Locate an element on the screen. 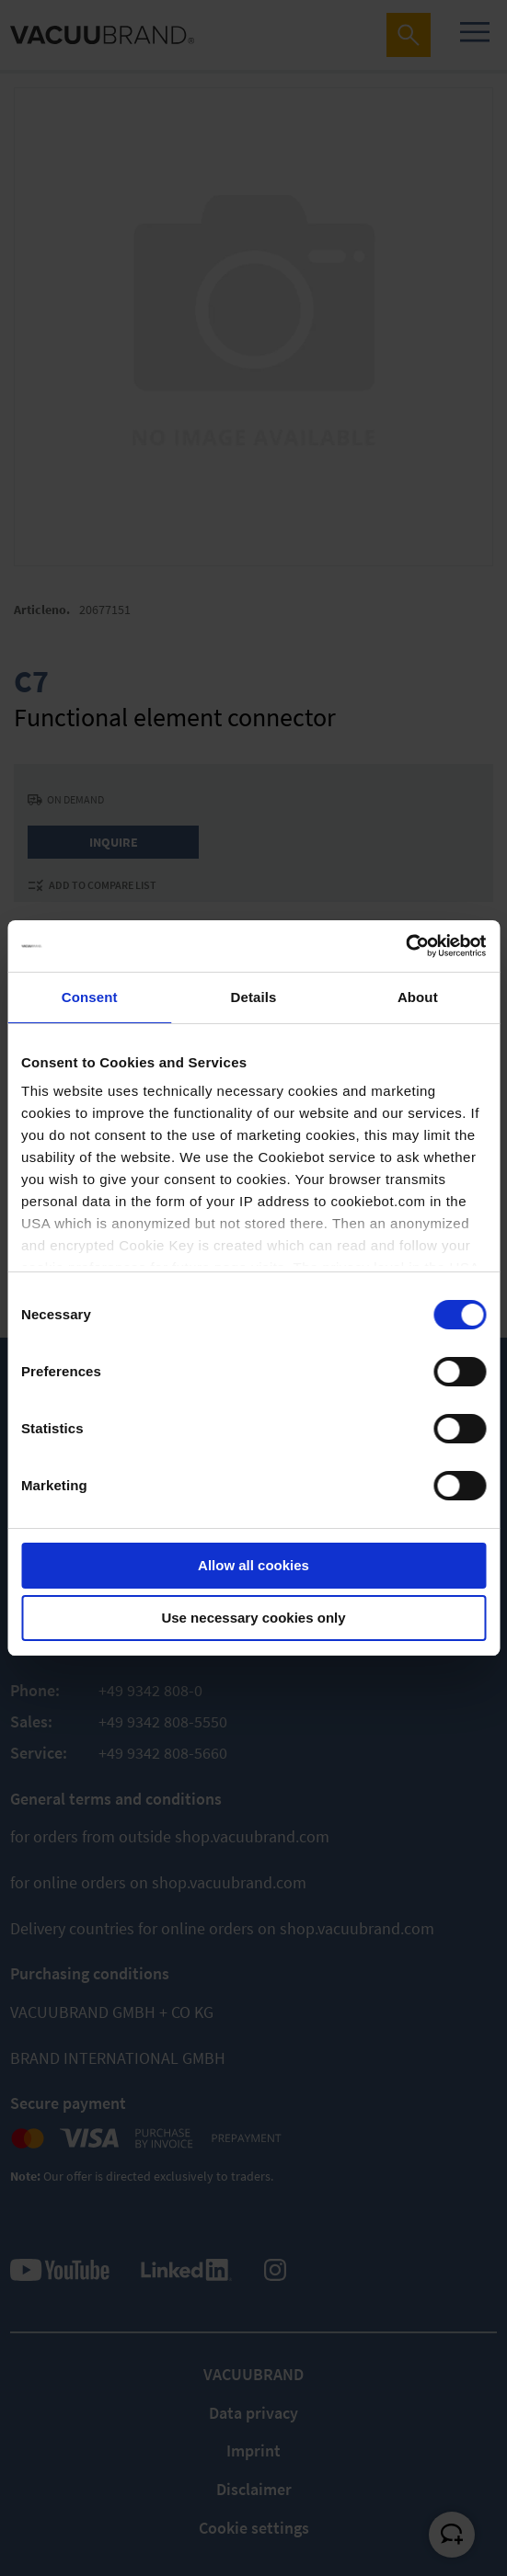 This screenshot has width=507, height=2576. Consent [tab] is located at coordinates (90, 997).